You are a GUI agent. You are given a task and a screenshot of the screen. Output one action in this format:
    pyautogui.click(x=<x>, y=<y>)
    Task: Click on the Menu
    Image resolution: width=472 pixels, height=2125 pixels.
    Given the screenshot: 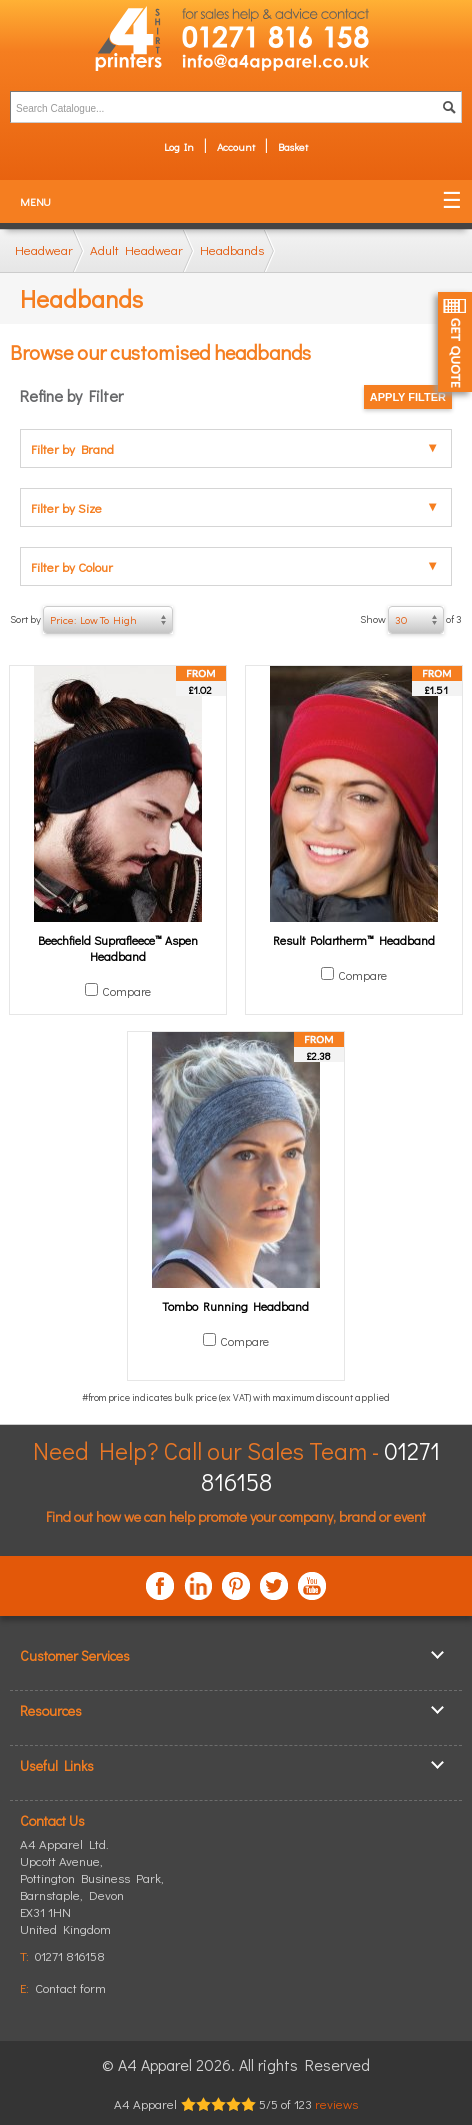 What is the action you would take?
    pyautogui.click(x=35, y=201)
    